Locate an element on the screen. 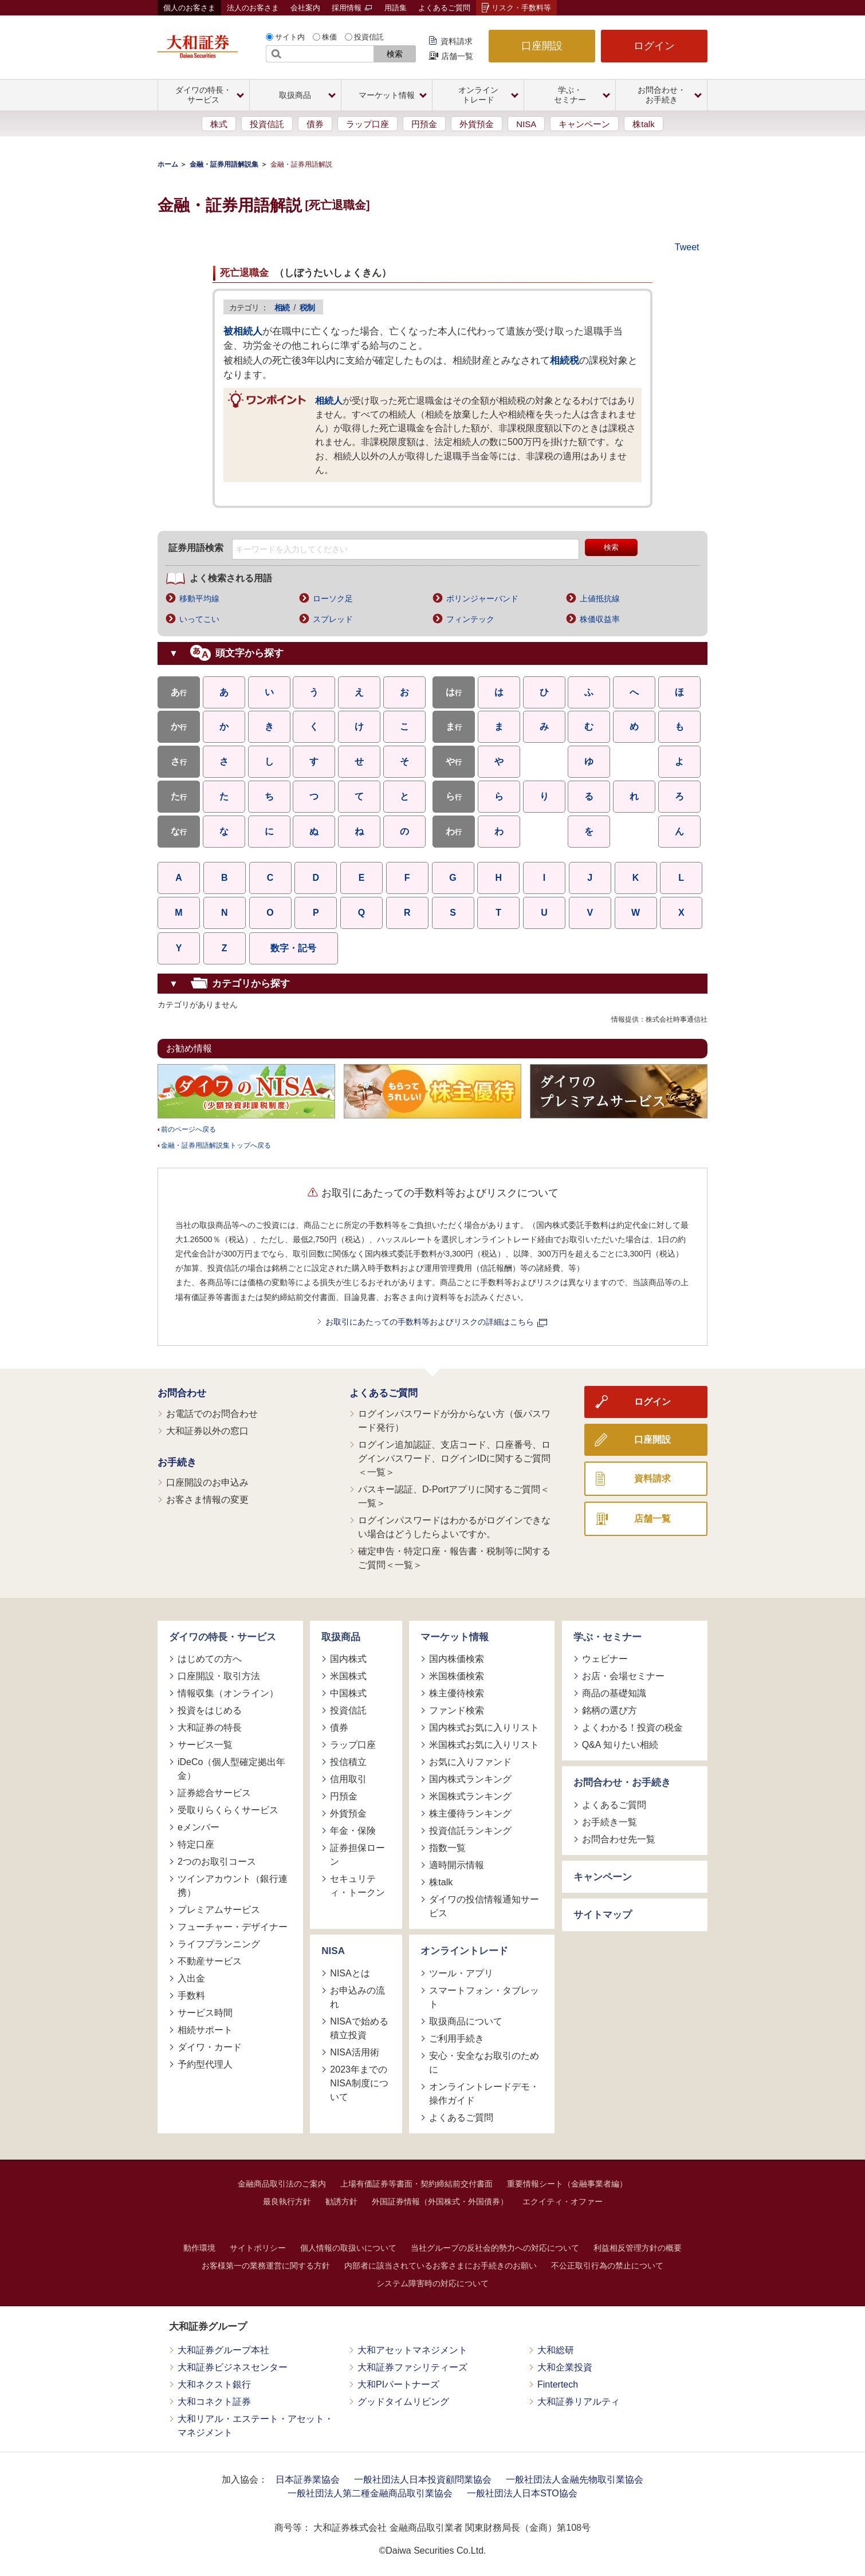 The height and width of the screenshot is (2576, 865). 予約型代理人 is located at coordinates (205, 2064).